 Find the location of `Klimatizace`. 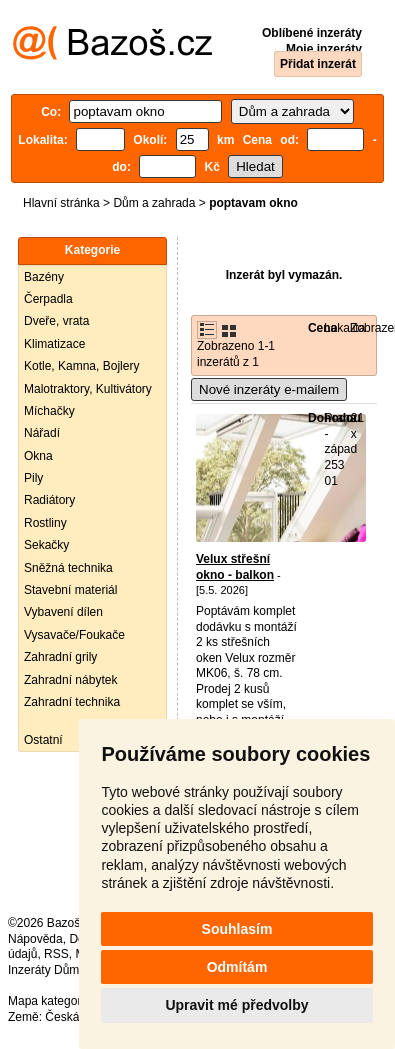

Klimatizace is located at coordinates (54, 344).